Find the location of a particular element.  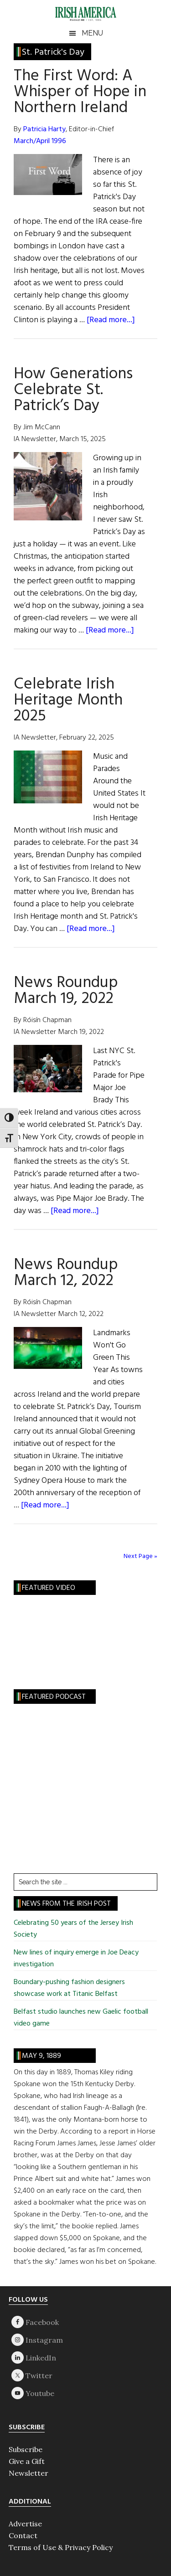

March/April 1996 is located at coordinates (40, 141).